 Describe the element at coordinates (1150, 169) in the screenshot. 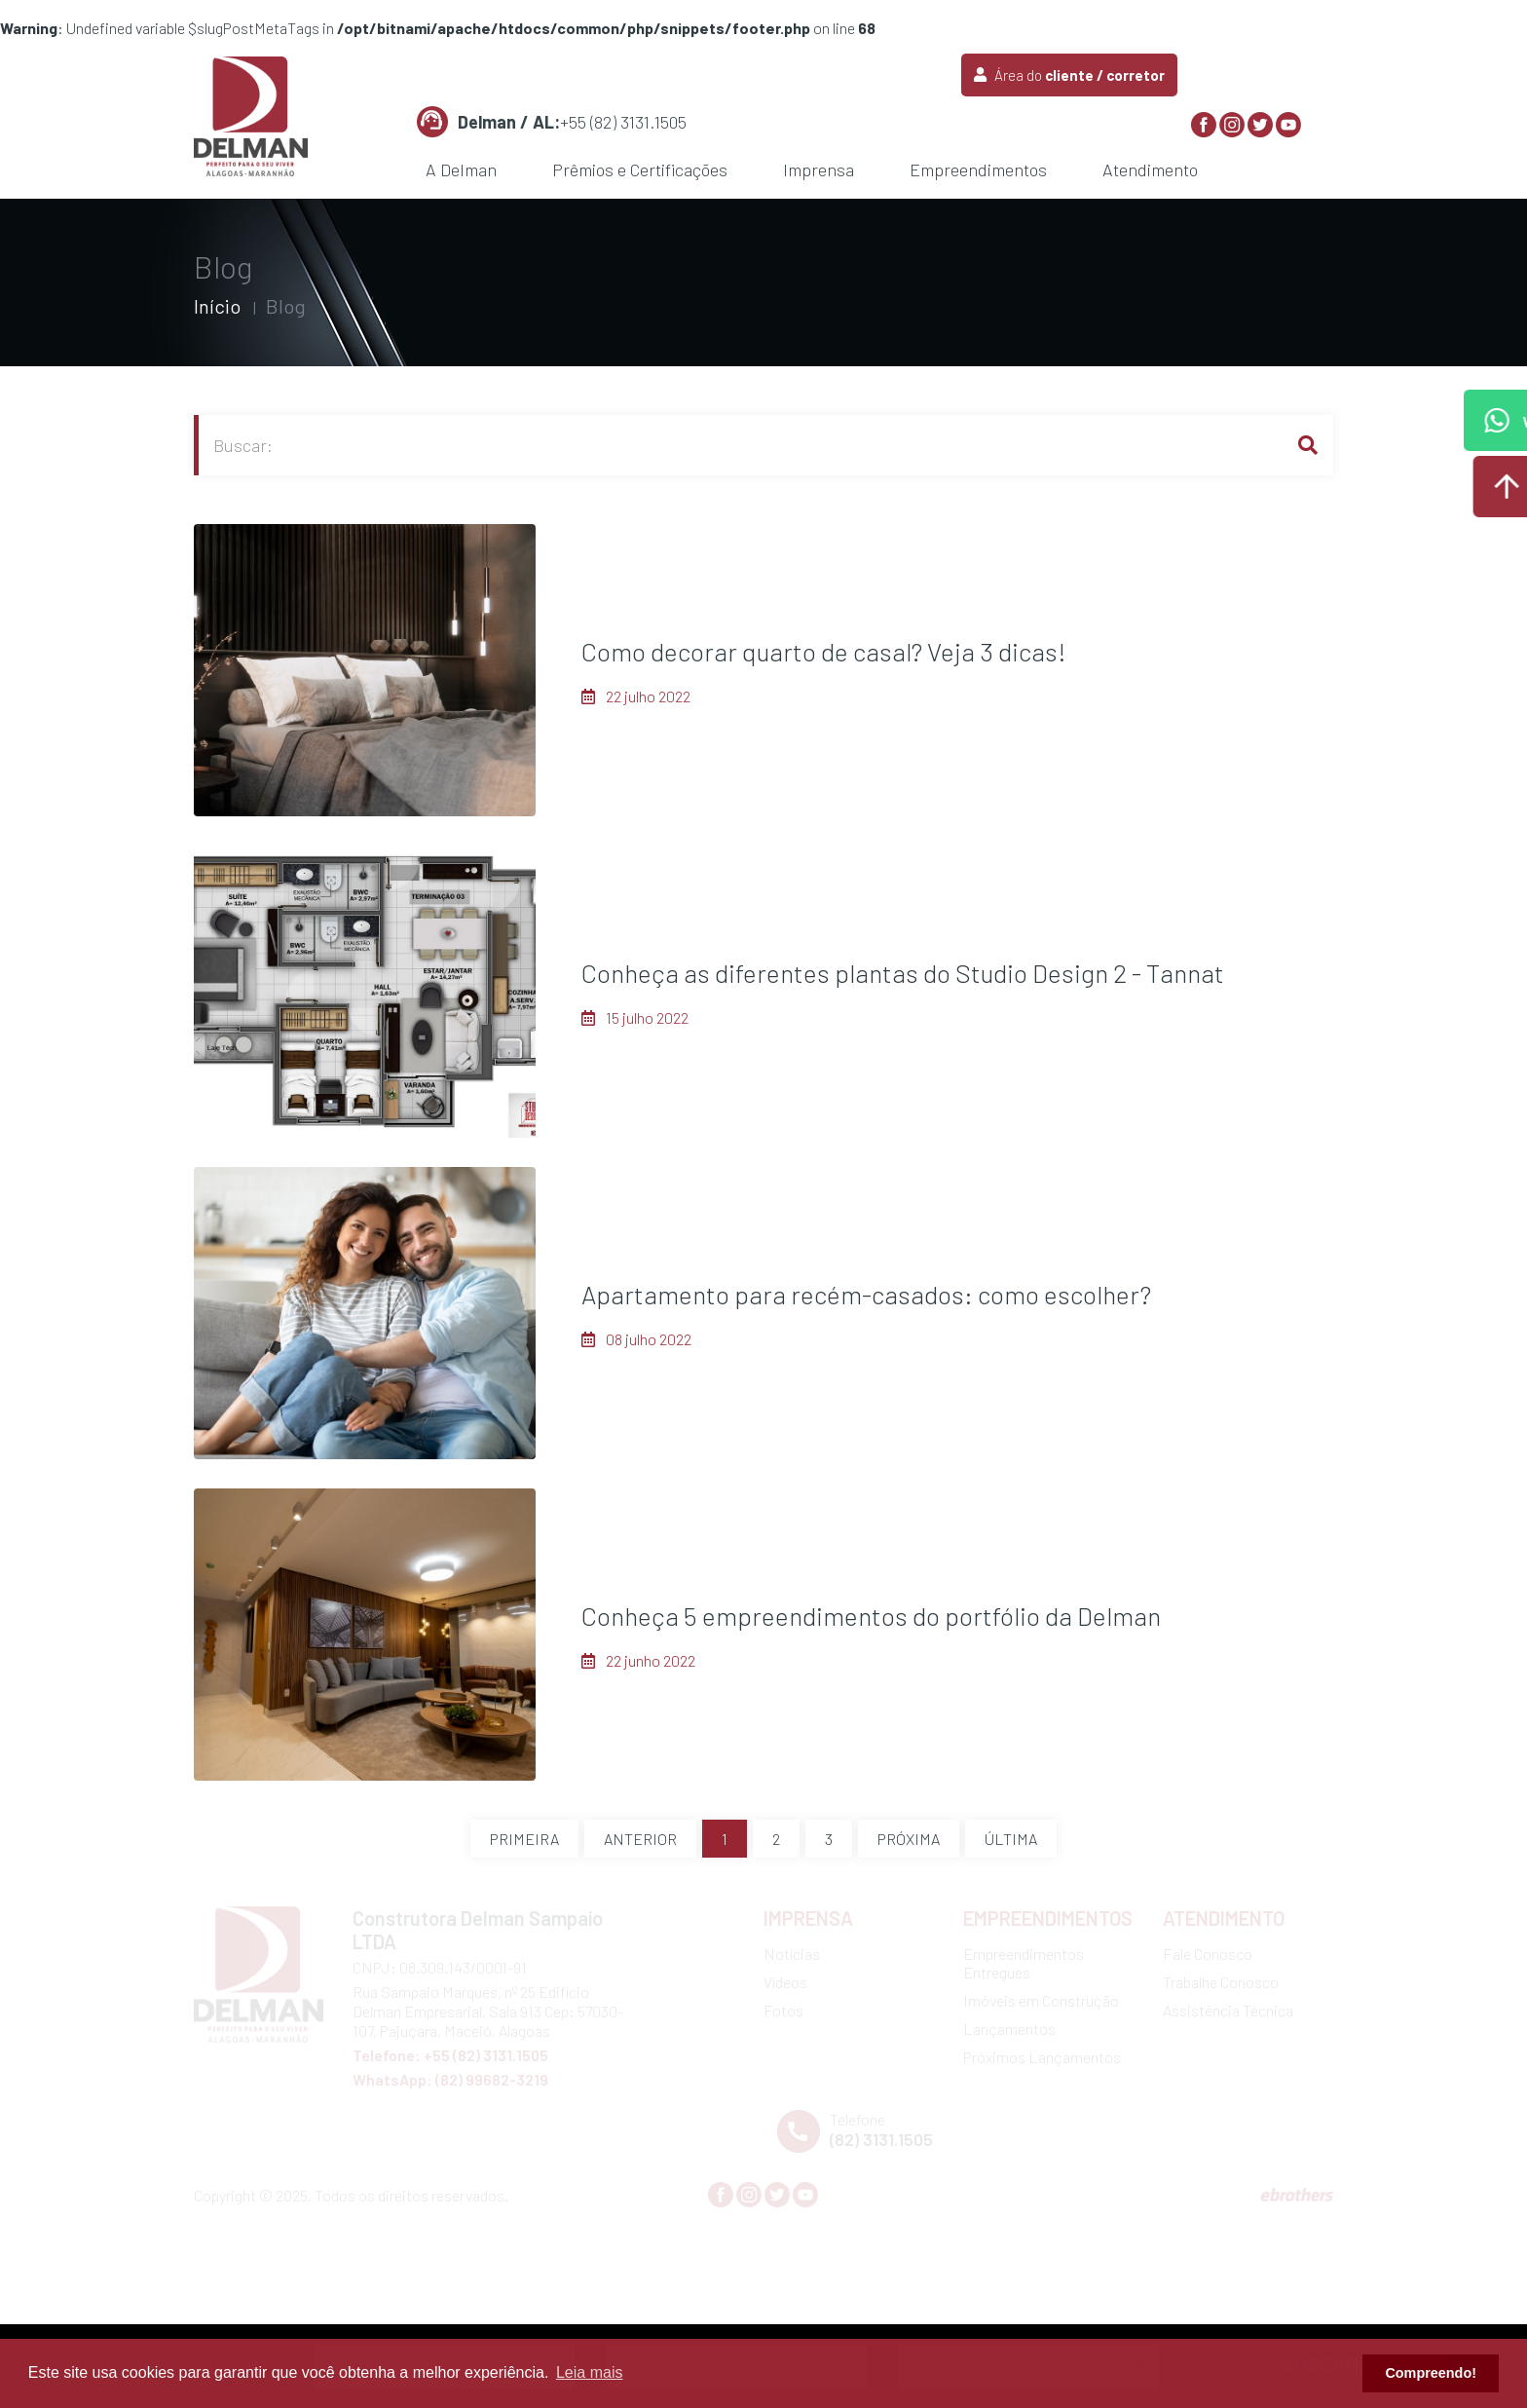

I see `Atendimento` at that location.